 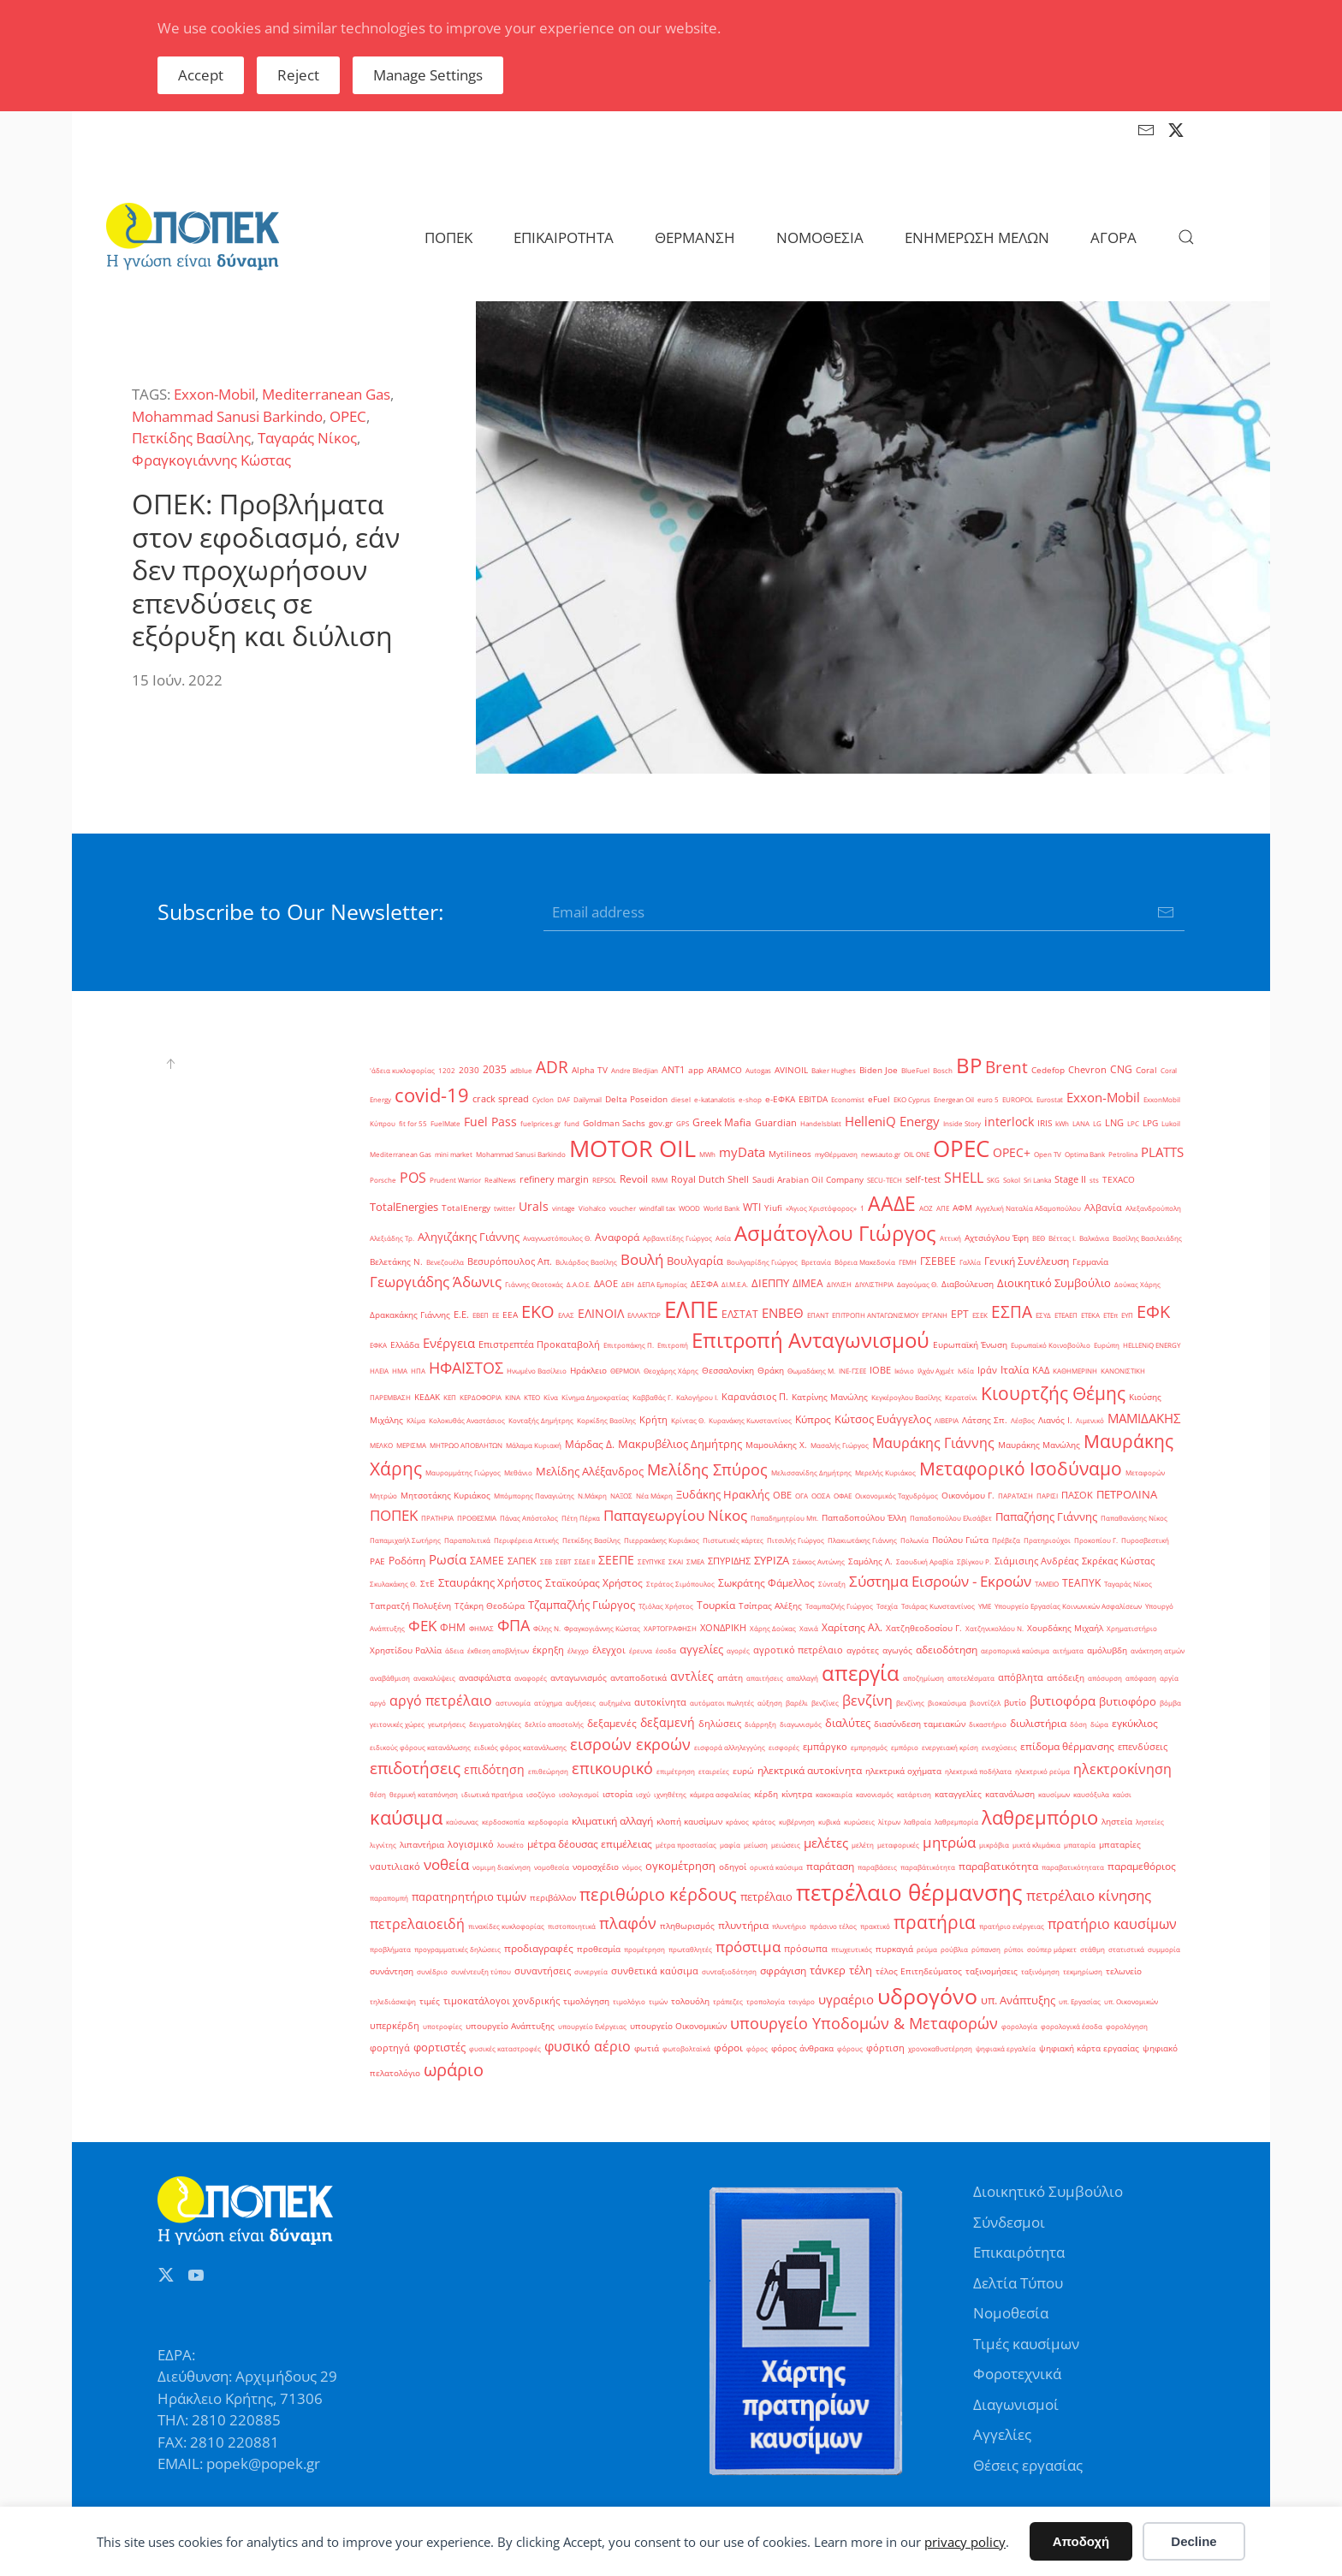 What do you see at coordinates (724, 1070) in the screenshot?
I see `ARAMCO [ARAMCO (2 στοιχεία)]` at bounding box center [724, 1070].